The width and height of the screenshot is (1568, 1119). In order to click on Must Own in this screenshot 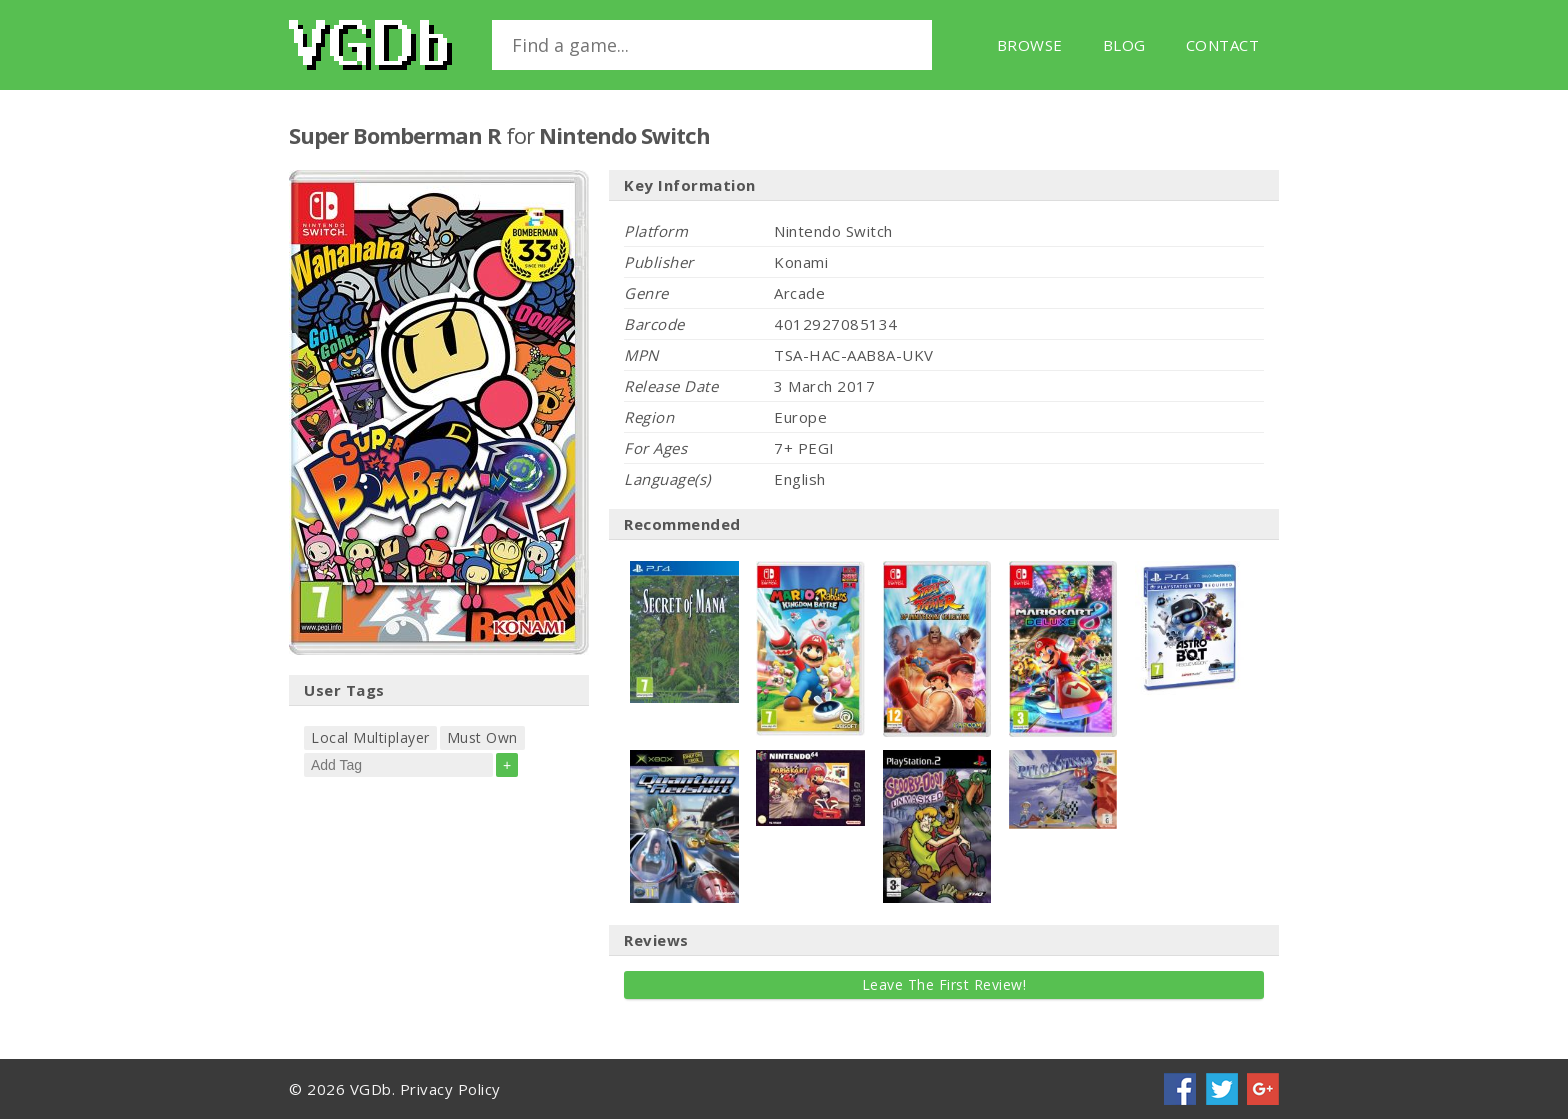, I will do `click(482, 737)`.